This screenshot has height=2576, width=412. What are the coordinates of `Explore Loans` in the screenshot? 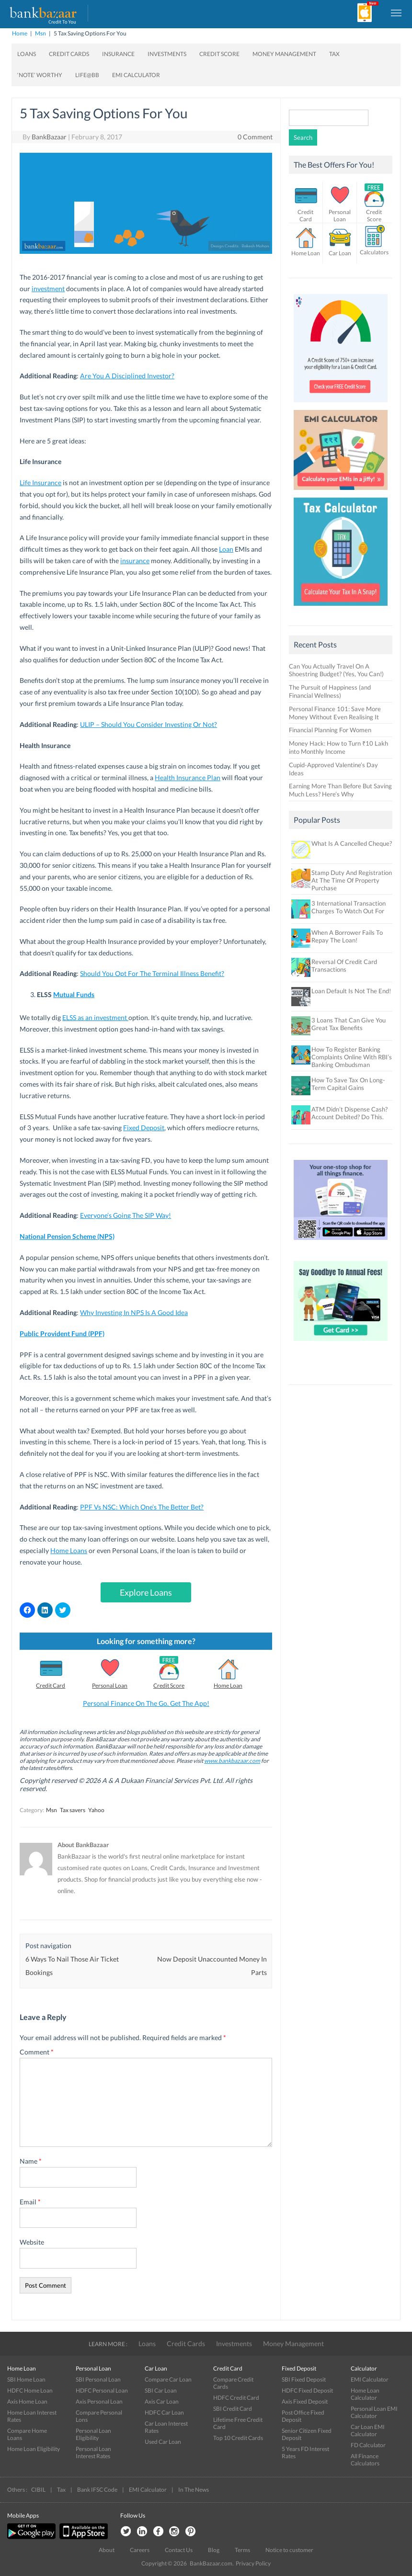 It's located at (146, 1592).